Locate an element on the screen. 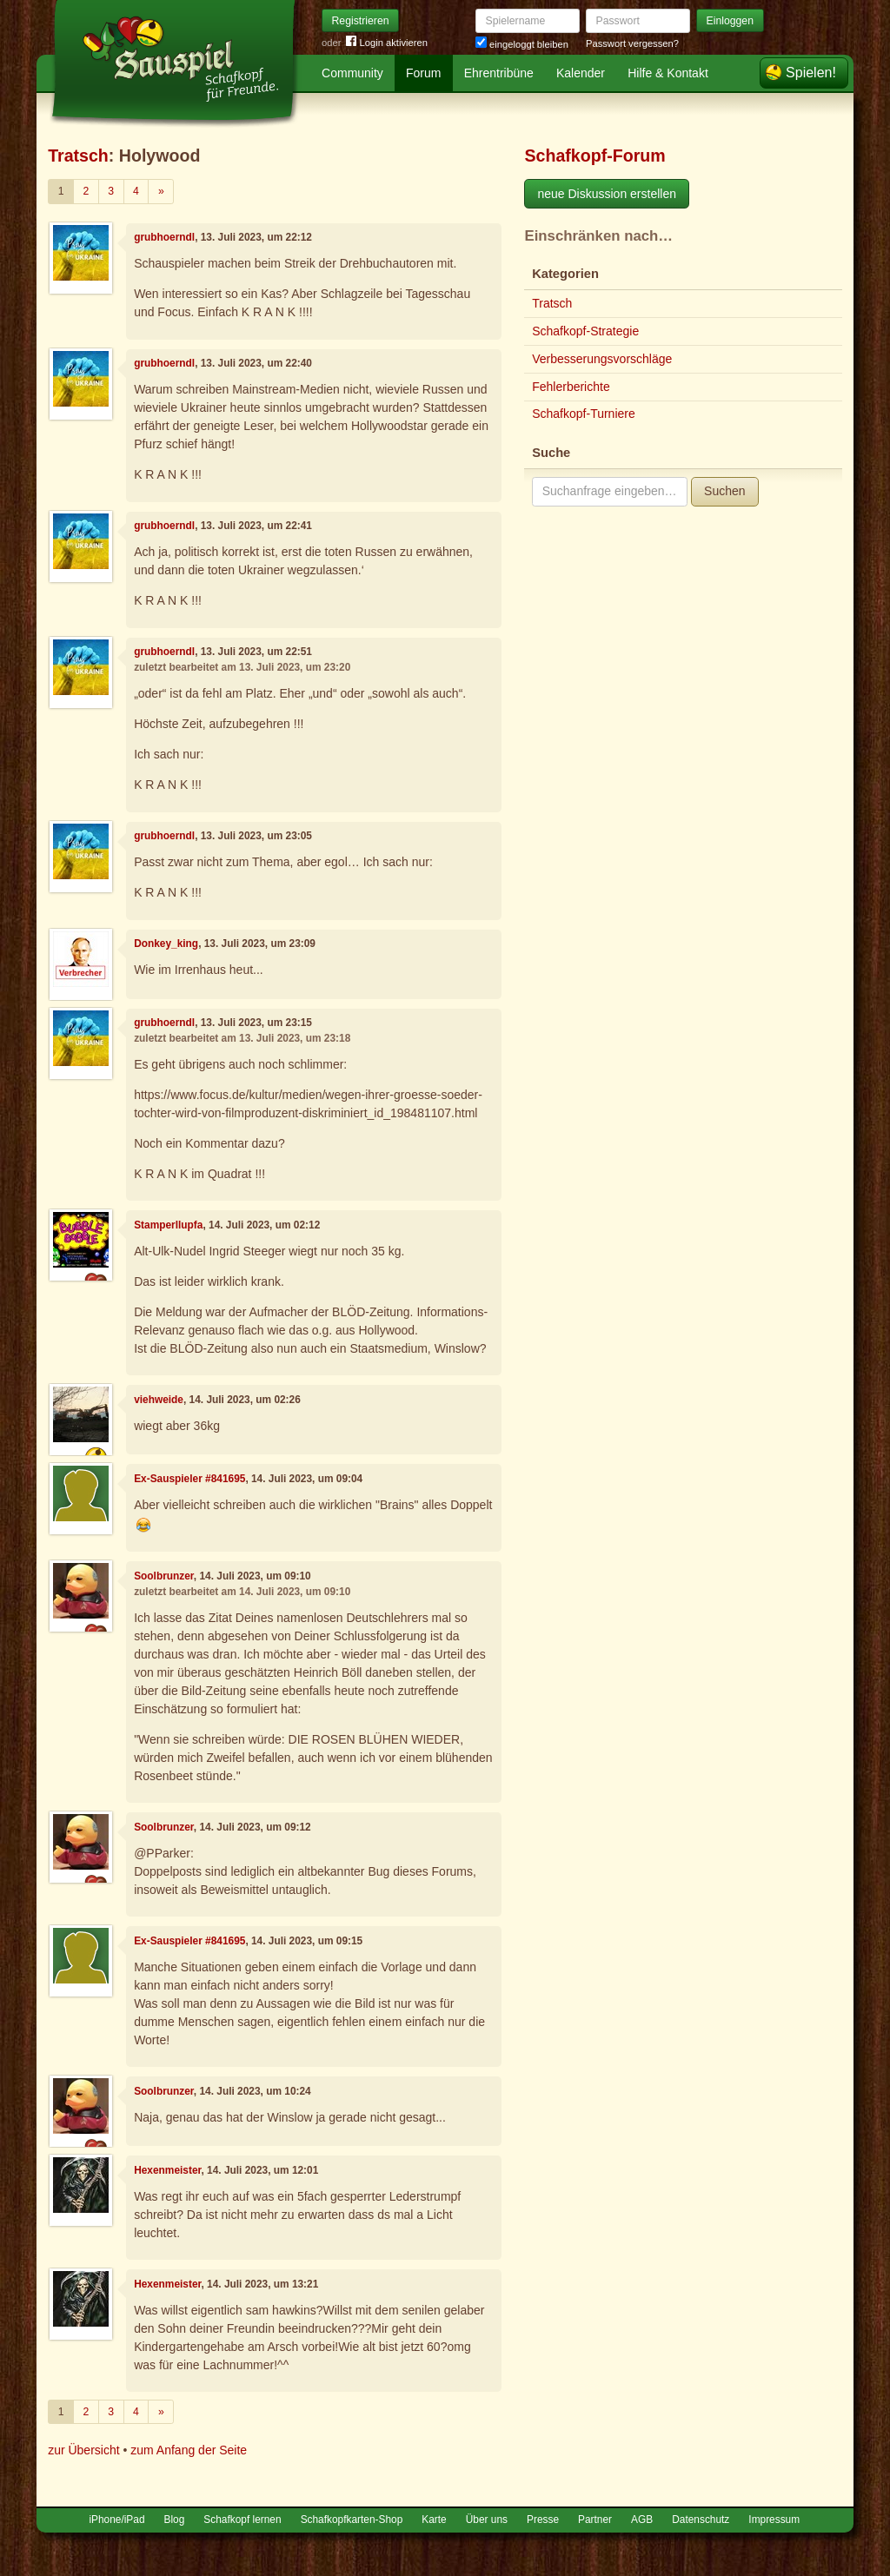  Schafkopf-Forum is located at coordinates (594, 155).